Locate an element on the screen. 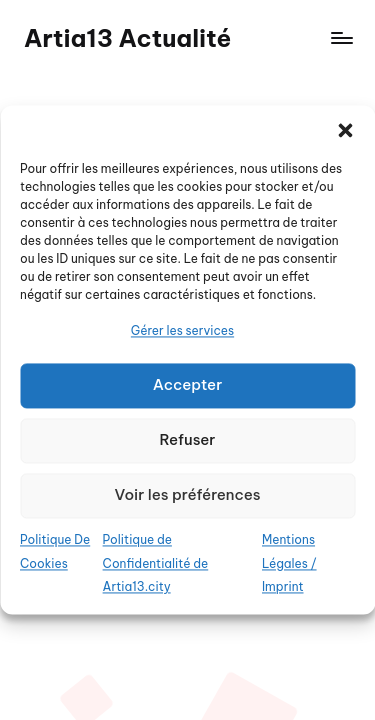  [button] is located at coordinates (345, 130).